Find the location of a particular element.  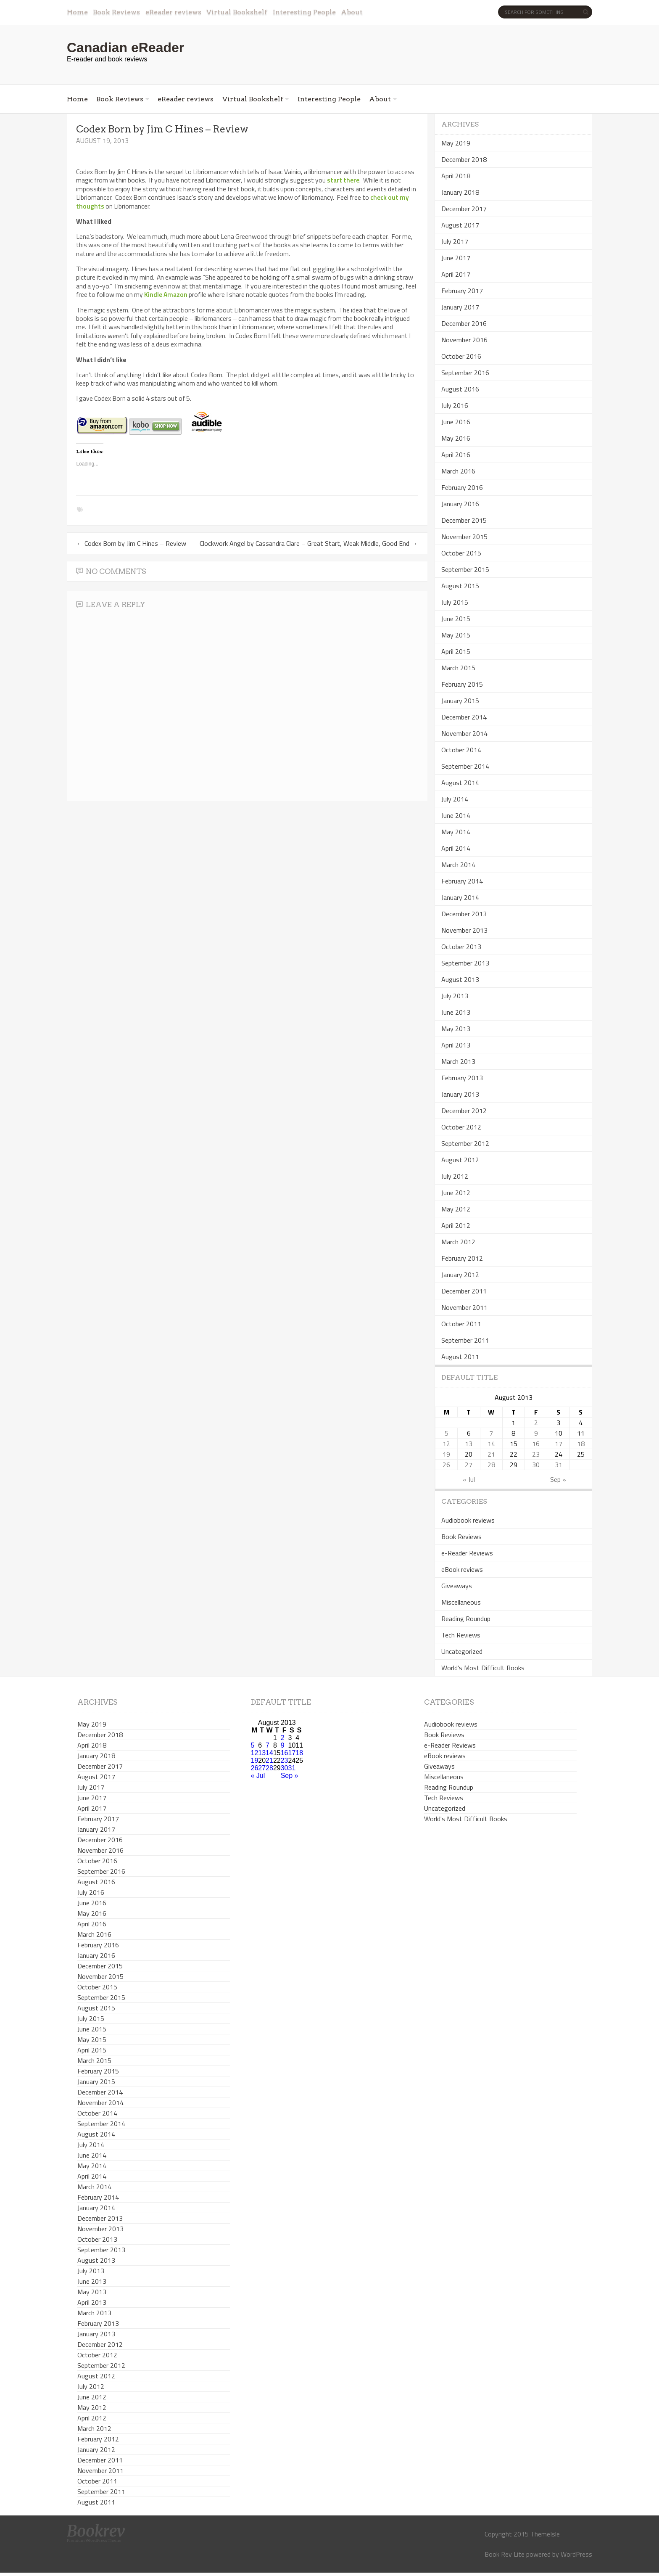

March 2013 is located at coordinates (458, 1061).